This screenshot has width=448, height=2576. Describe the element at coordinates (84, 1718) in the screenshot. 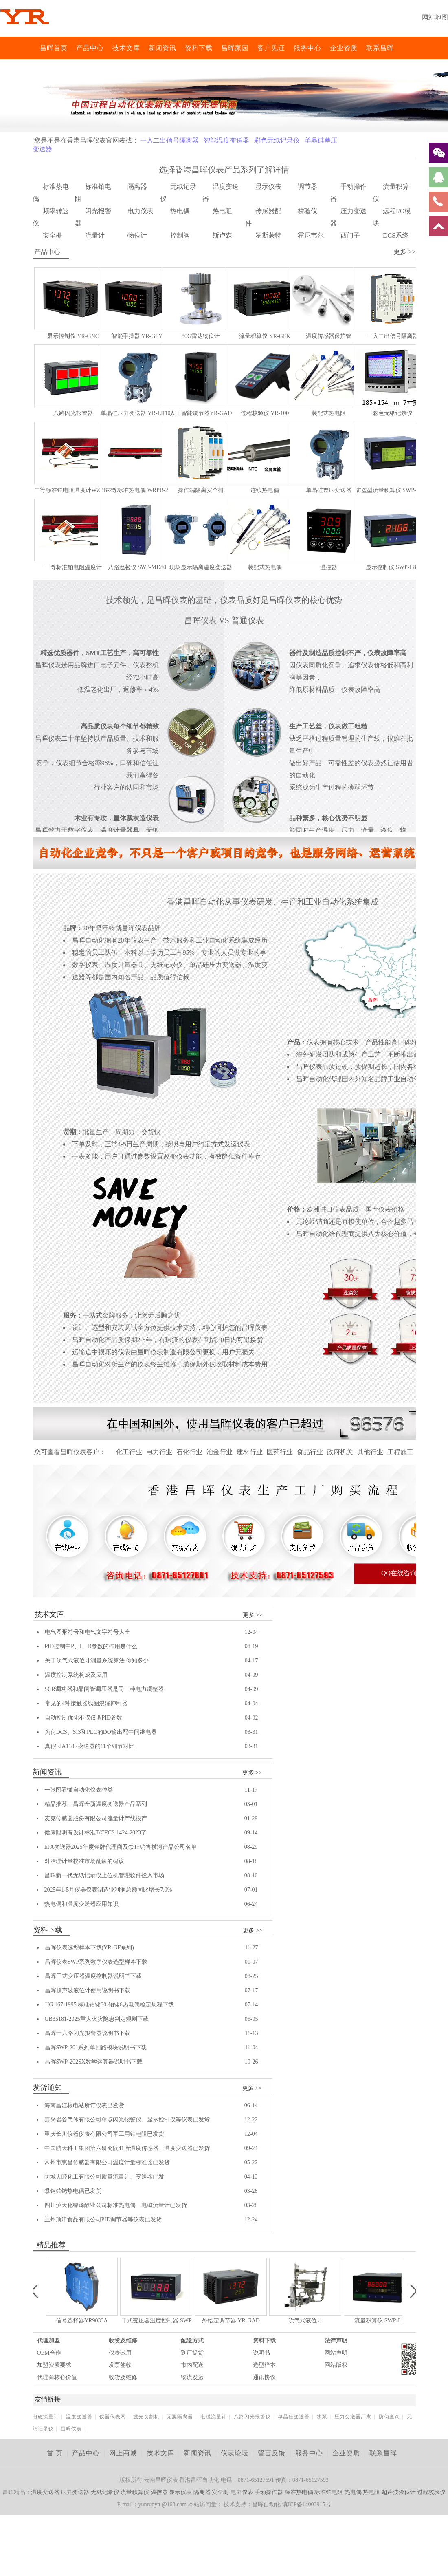

I see `自动控制优化不仅仅调PID参数` at that location.